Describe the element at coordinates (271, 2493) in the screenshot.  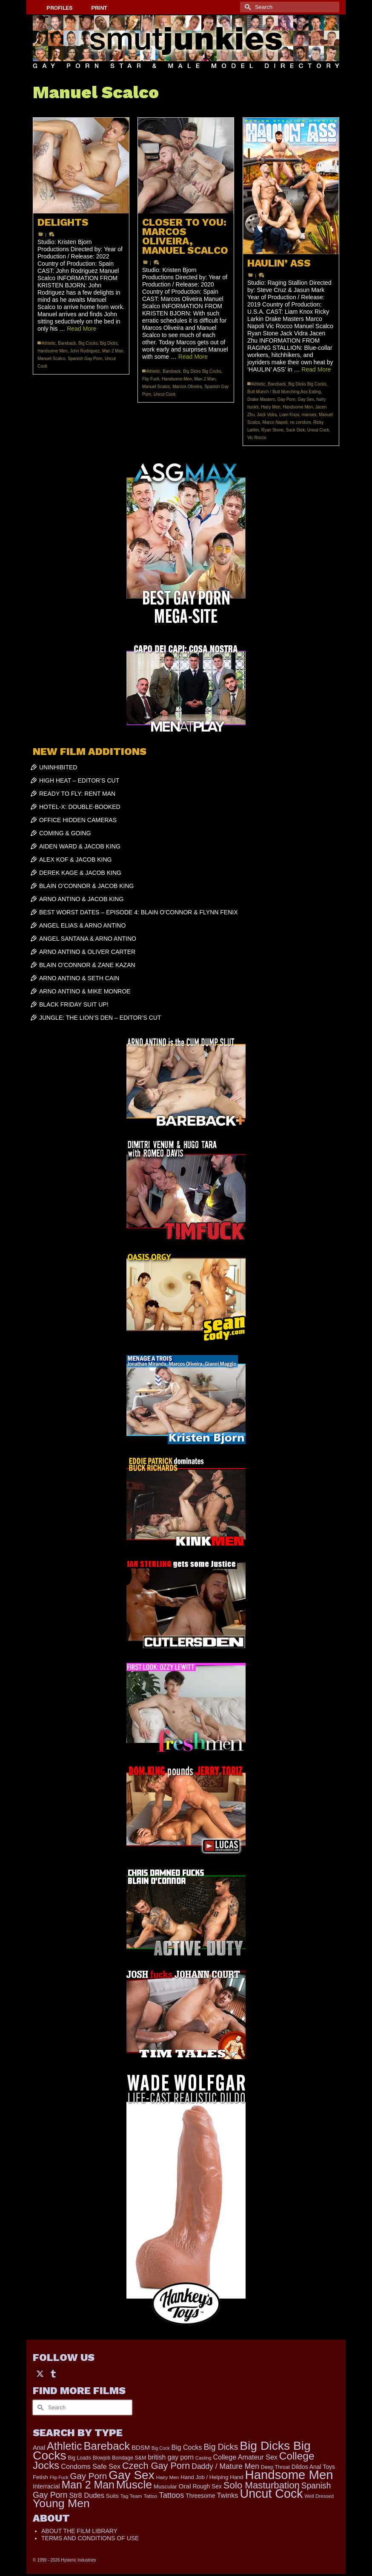
I see `Uncut Cock [Uncut Cock (3,374 items)]` at that location.